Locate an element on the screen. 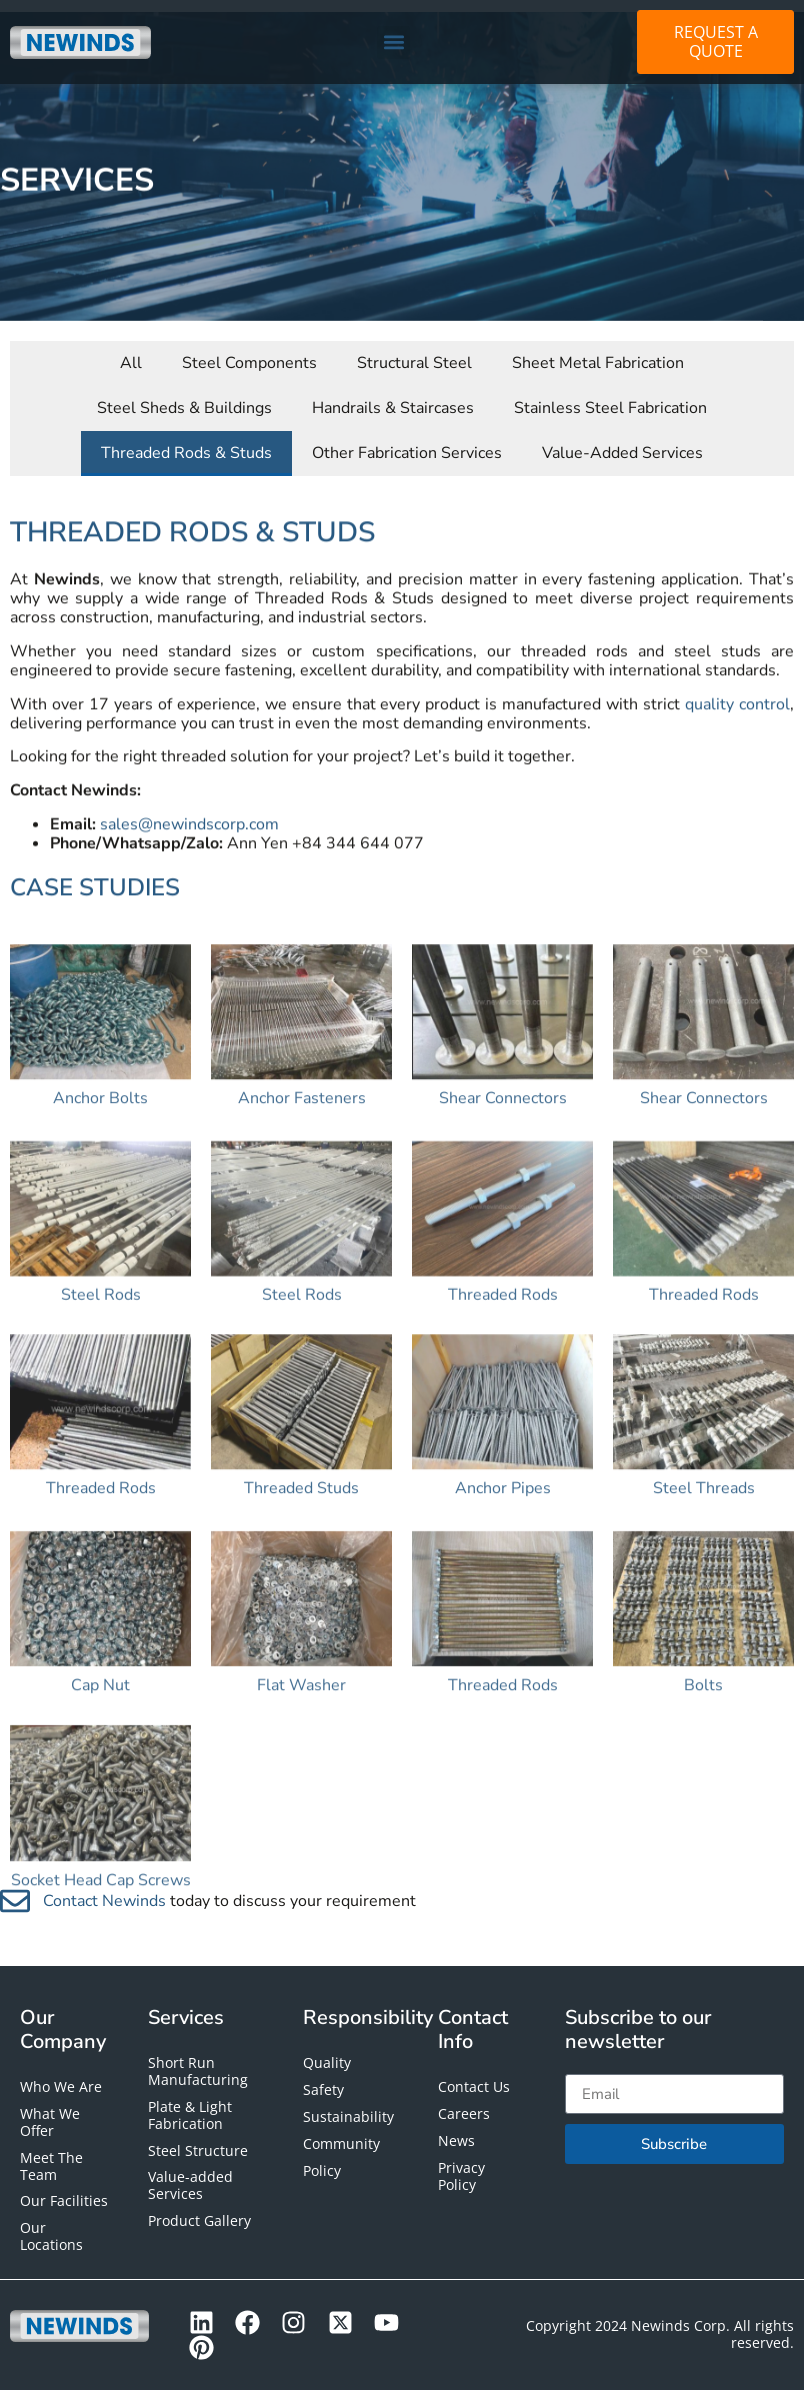 This screenshot has height=2390, width=804. Community is located at coordinates (341, 2143).